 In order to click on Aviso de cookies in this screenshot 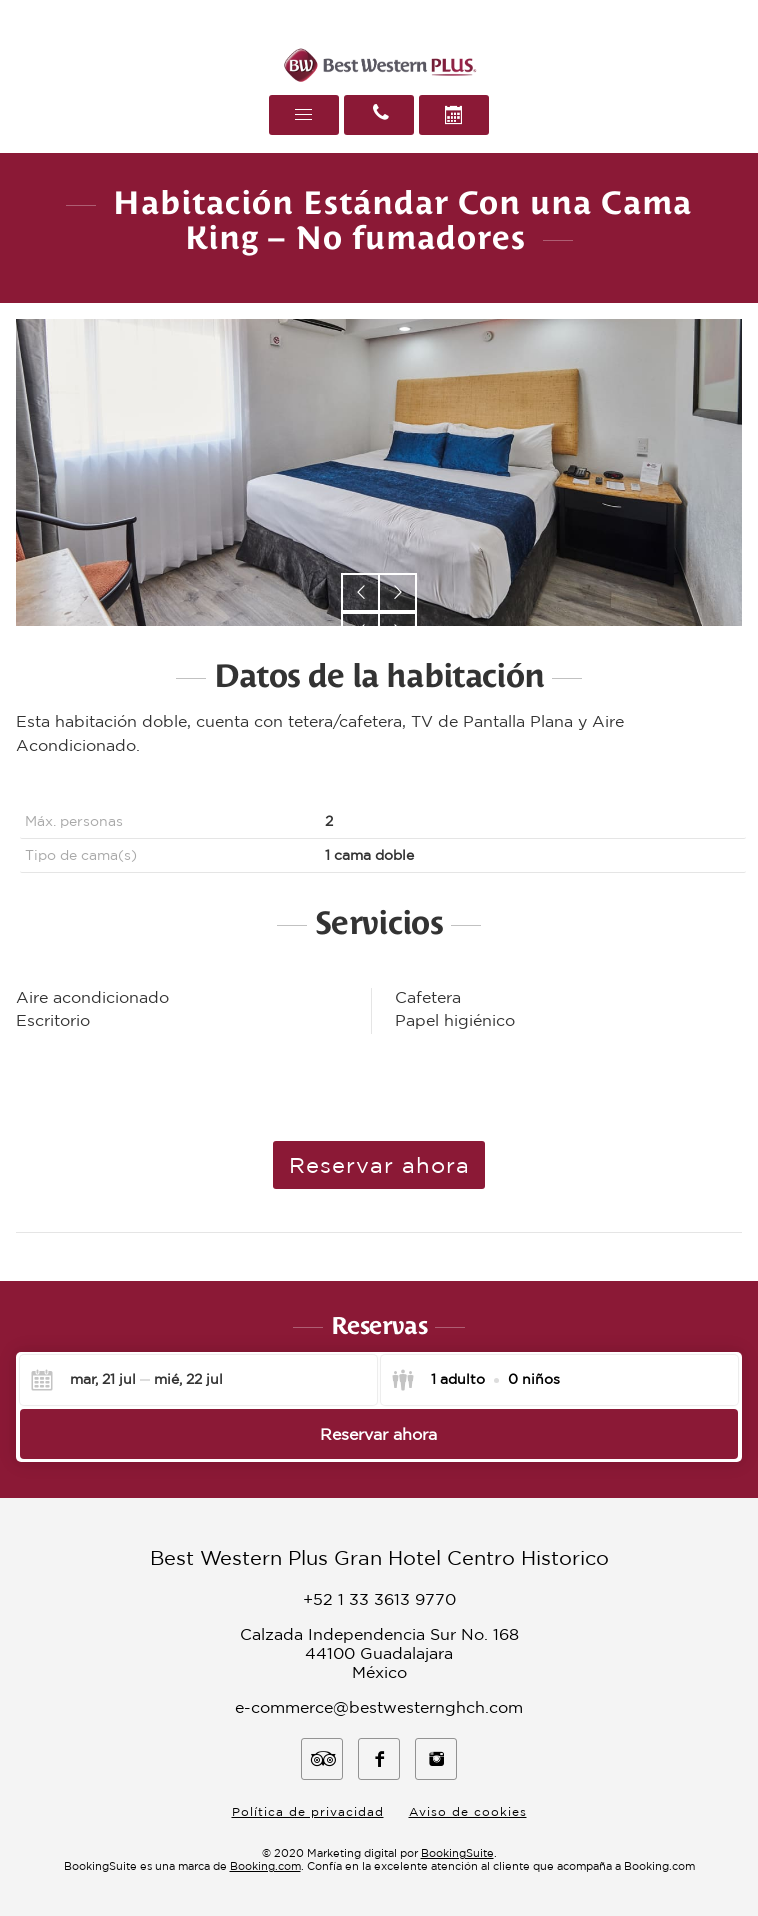, I will do `click(468, 1811)`.